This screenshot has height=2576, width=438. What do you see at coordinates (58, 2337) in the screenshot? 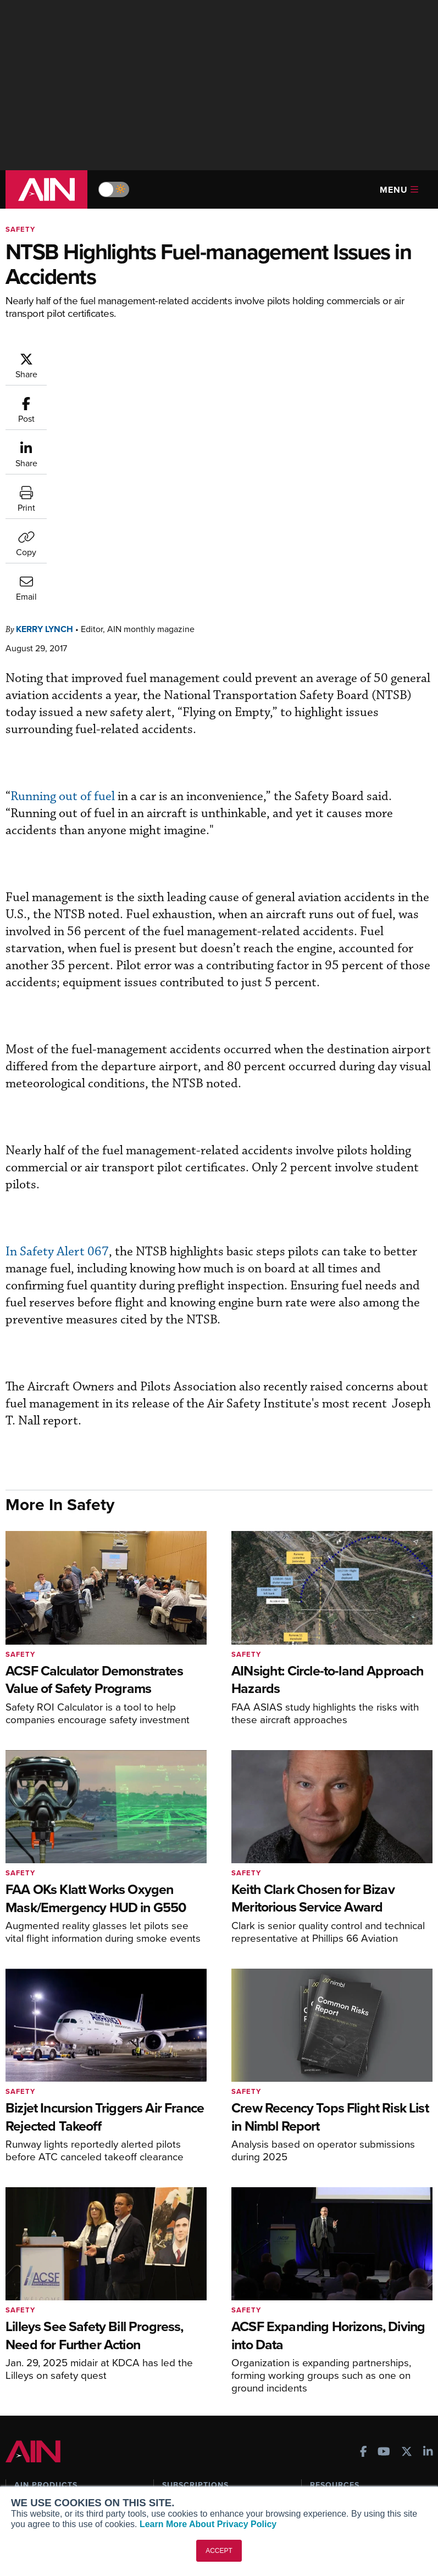
I see `Business Jet Traveler` at bounding box center [58, 2337].